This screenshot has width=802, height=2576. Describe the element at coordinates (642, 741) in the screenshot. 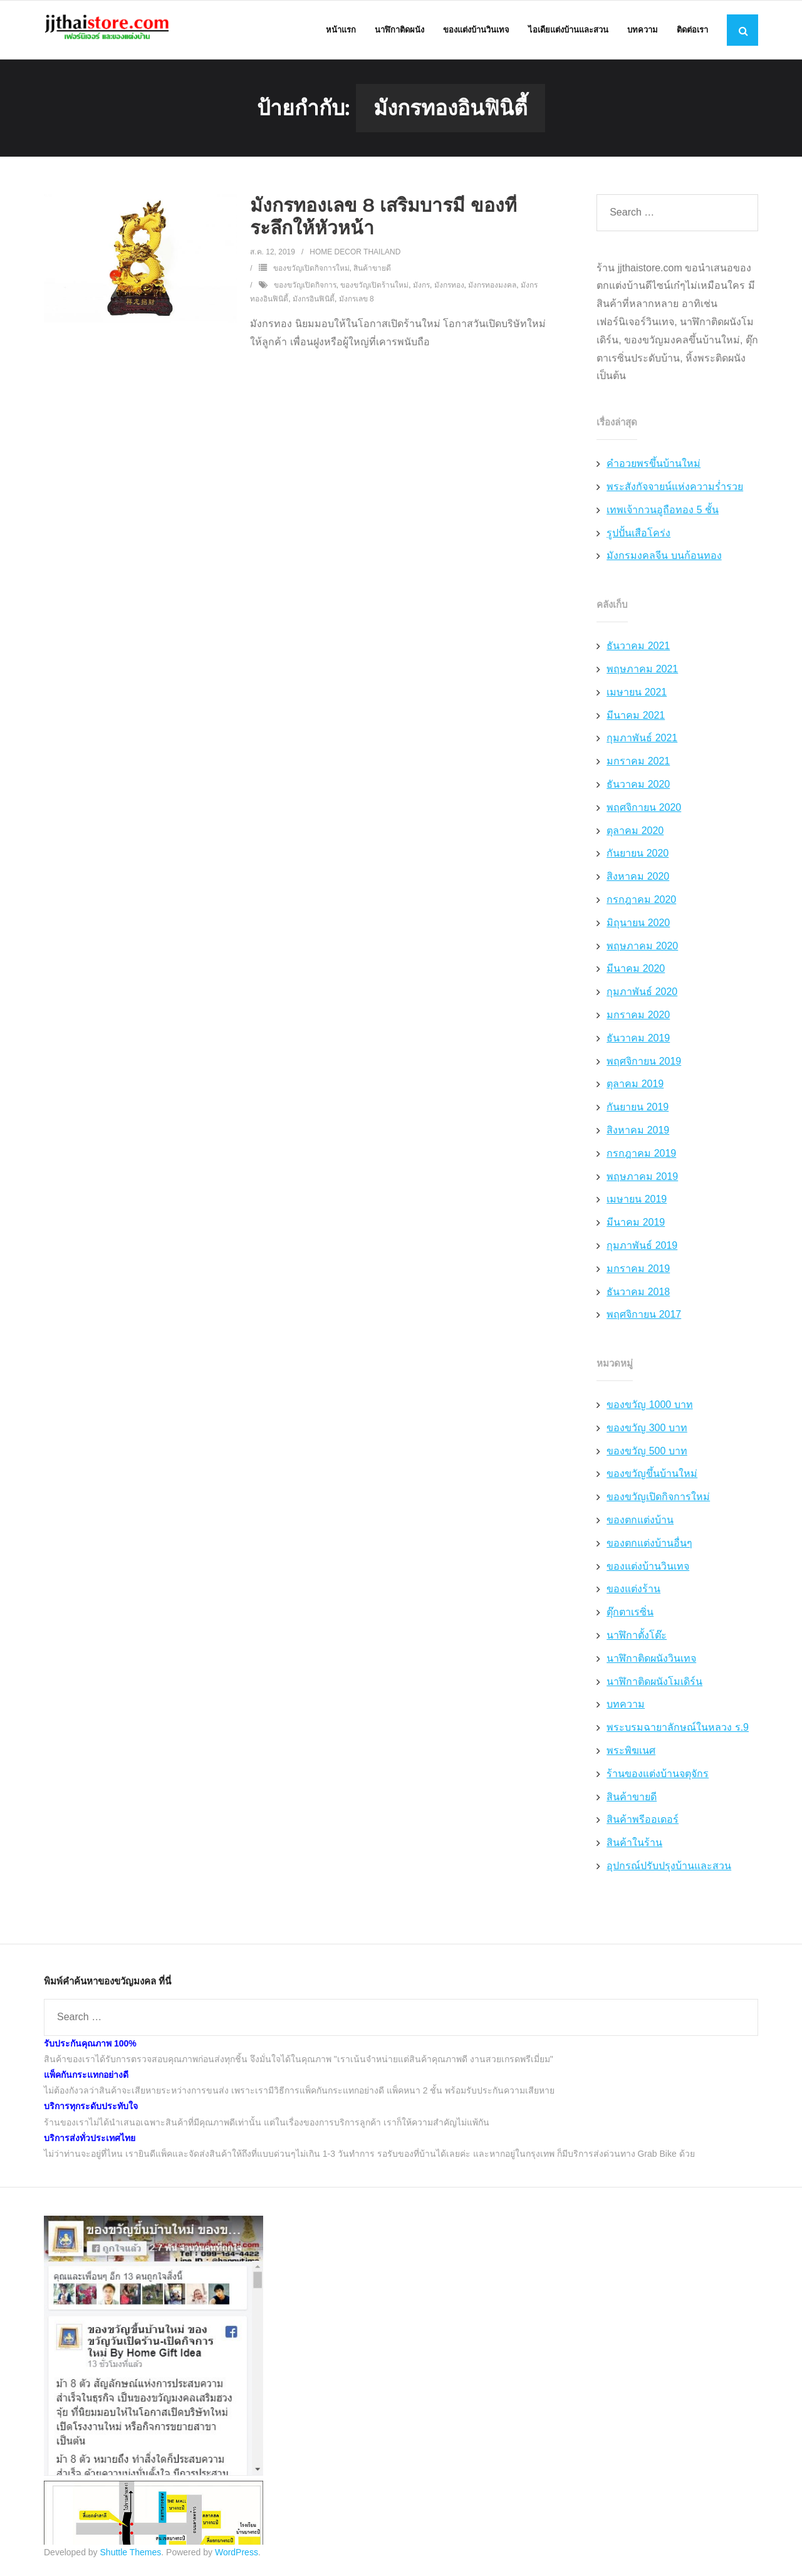

I see `กุมภาพันธ์ 2021` at that location.